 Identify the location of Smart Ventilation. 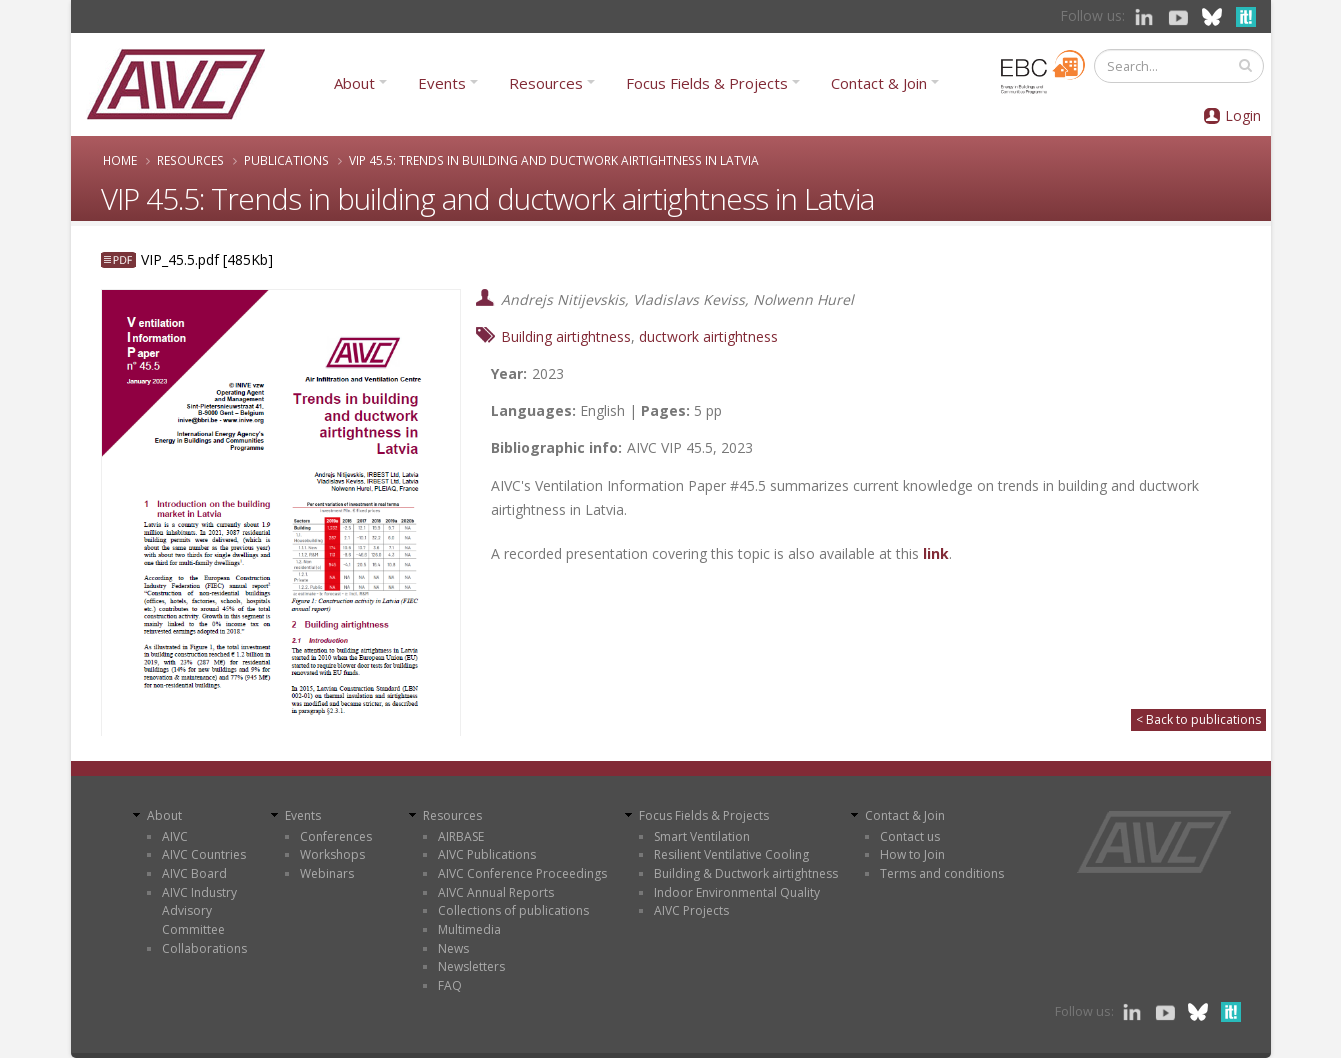
(702, 836).